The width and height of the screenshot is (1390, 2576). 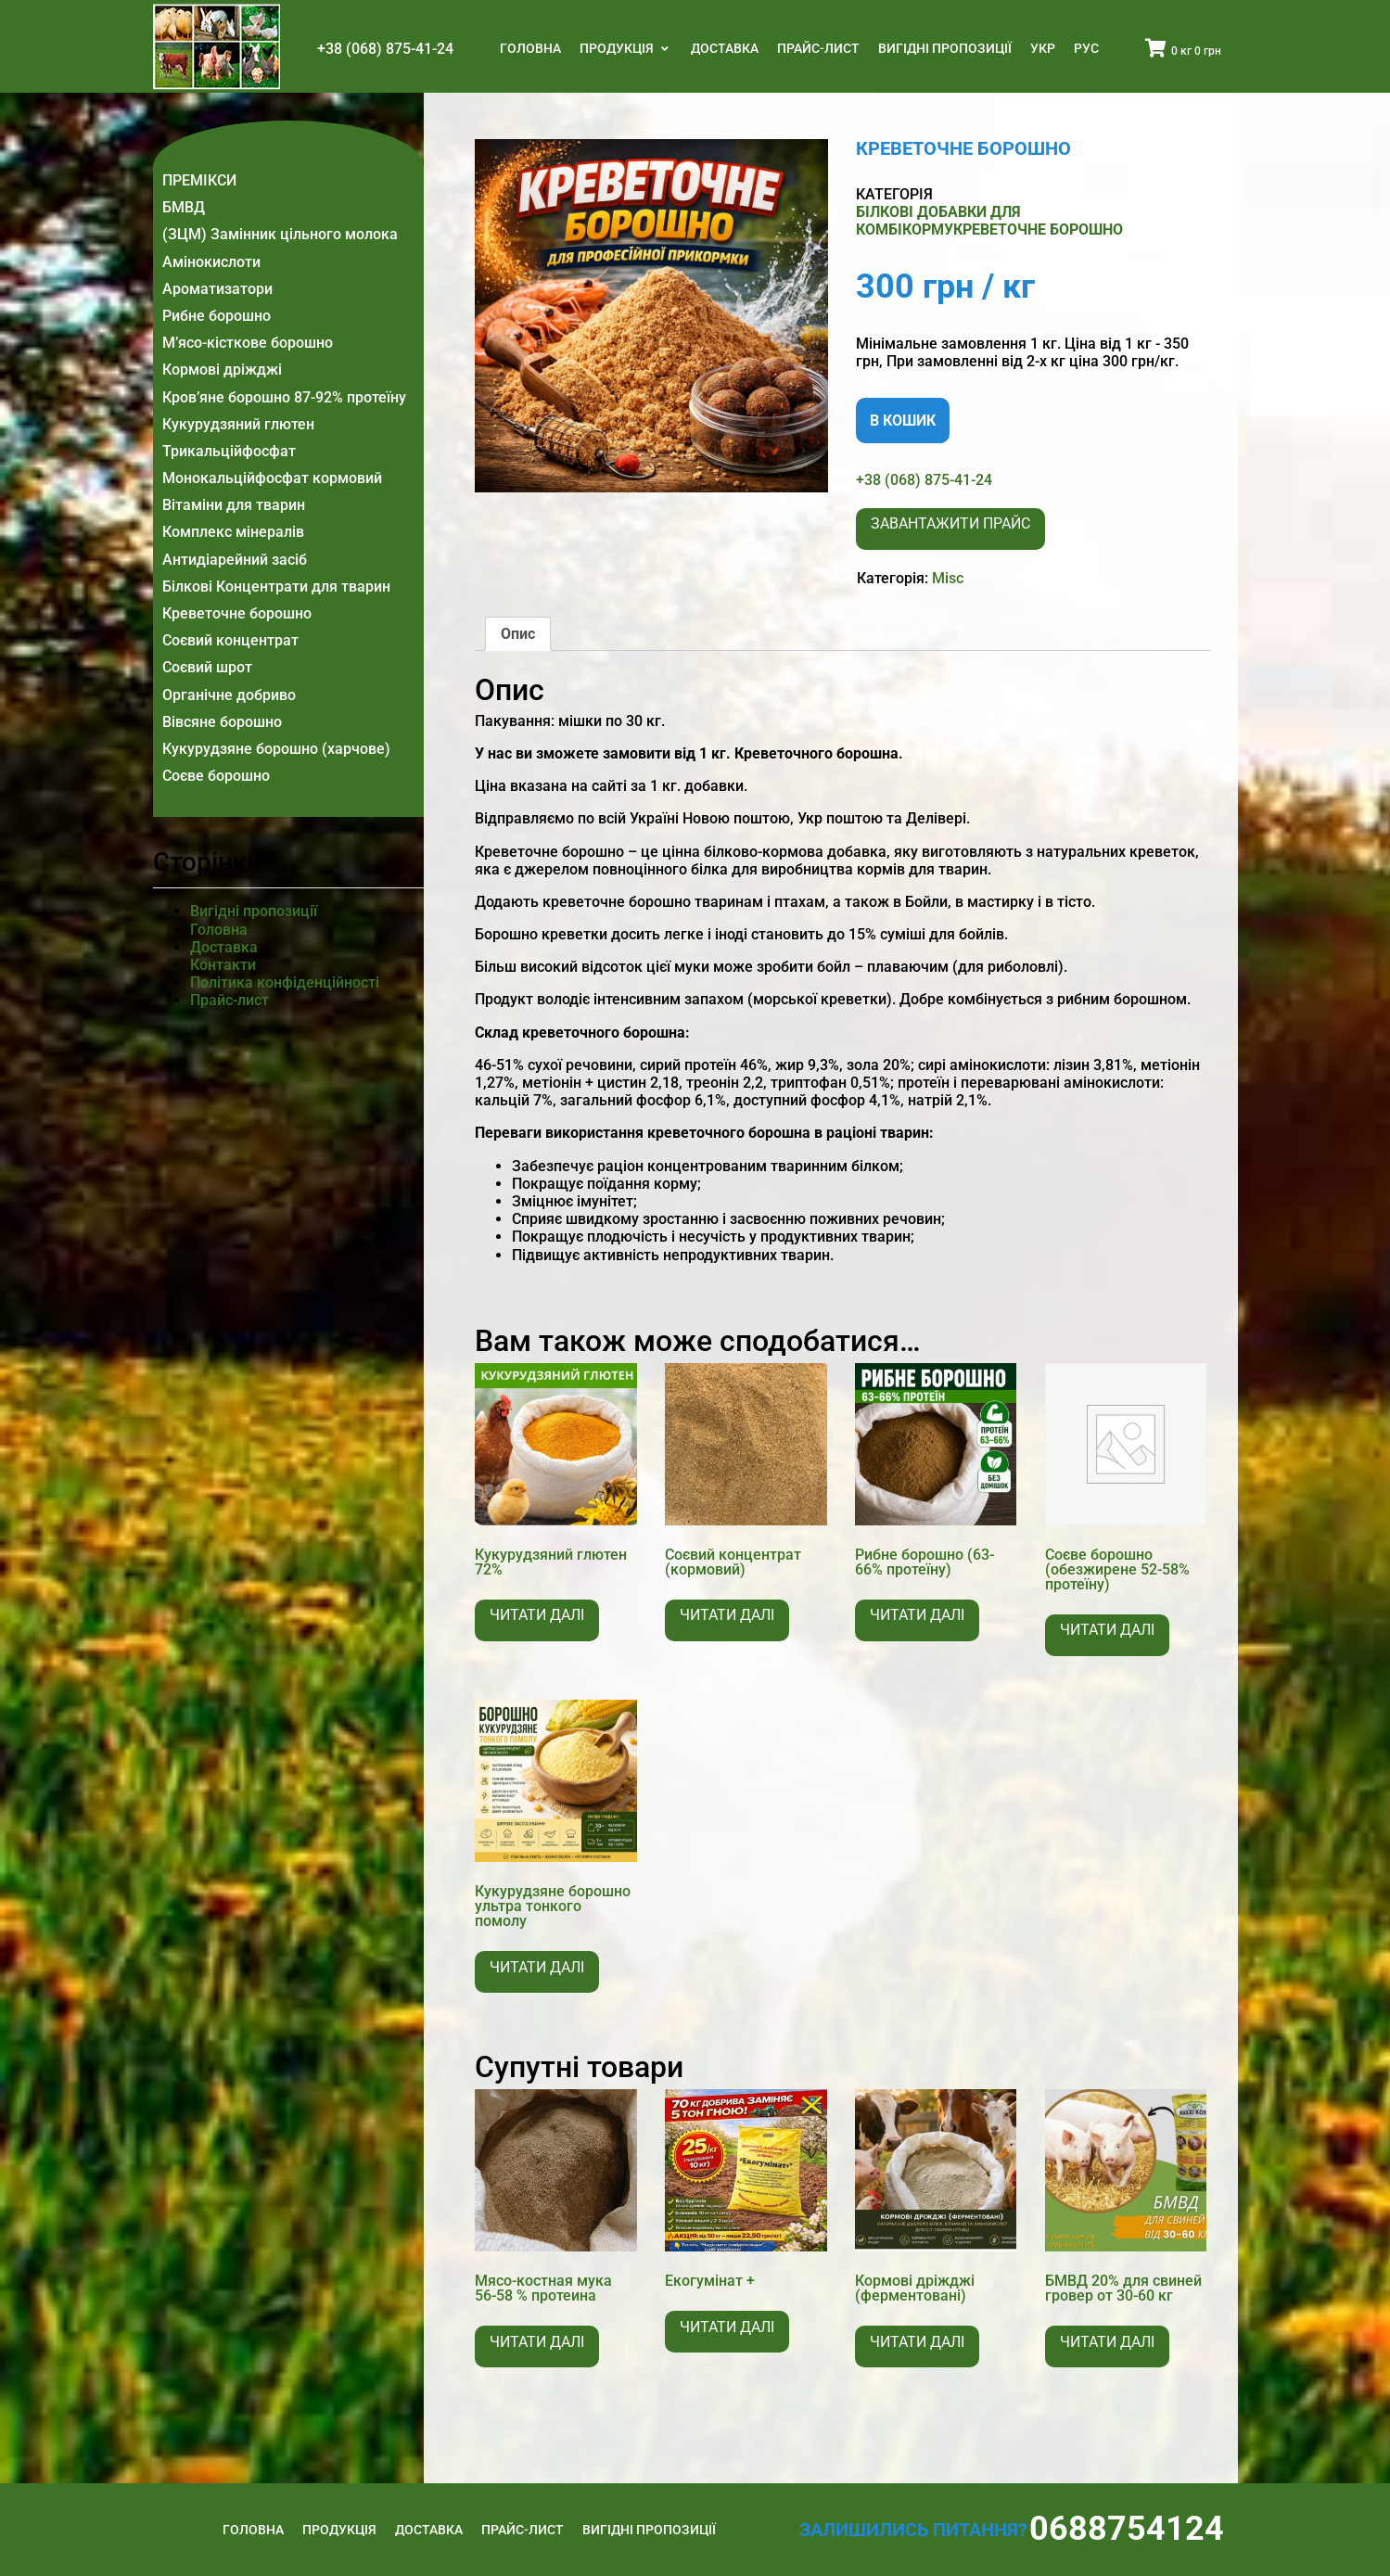 What do you see at coordinates (1107, 2342) in the screenshot?
I see `Читати далі [Детальніше про “БМВД 20% для свиней гровер от 30-60 кг”]` at bounding box center [1107, 2342].